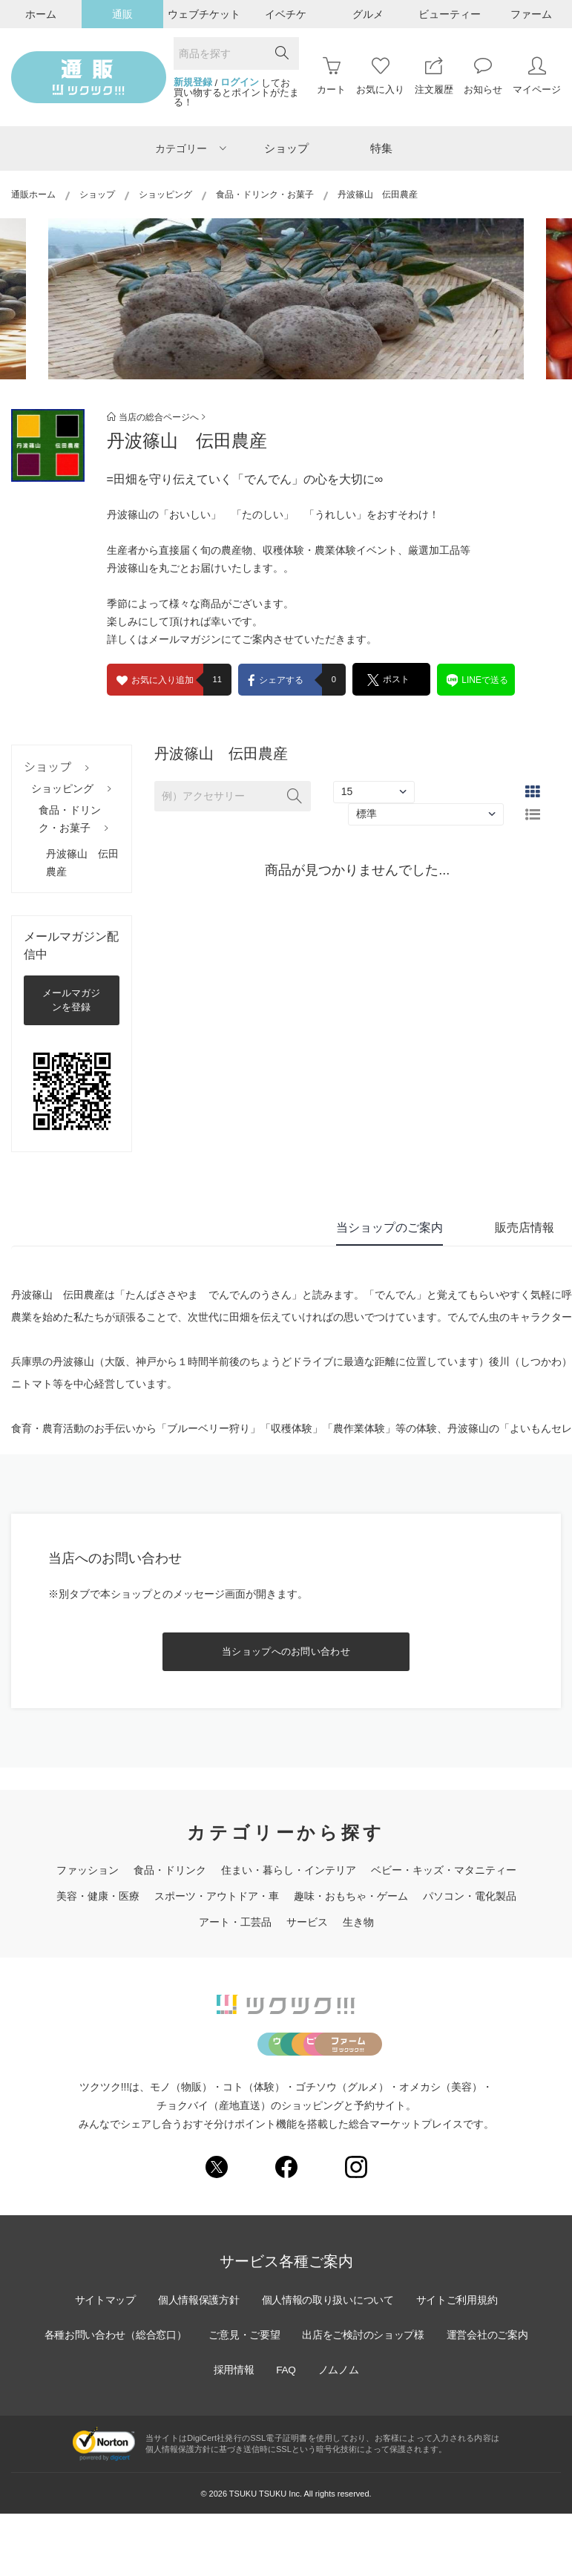 This screenshot has height=2576, width=572. Describe the element at coordinates (358, 1922) in the screenshot. I see `生き物` at that location.